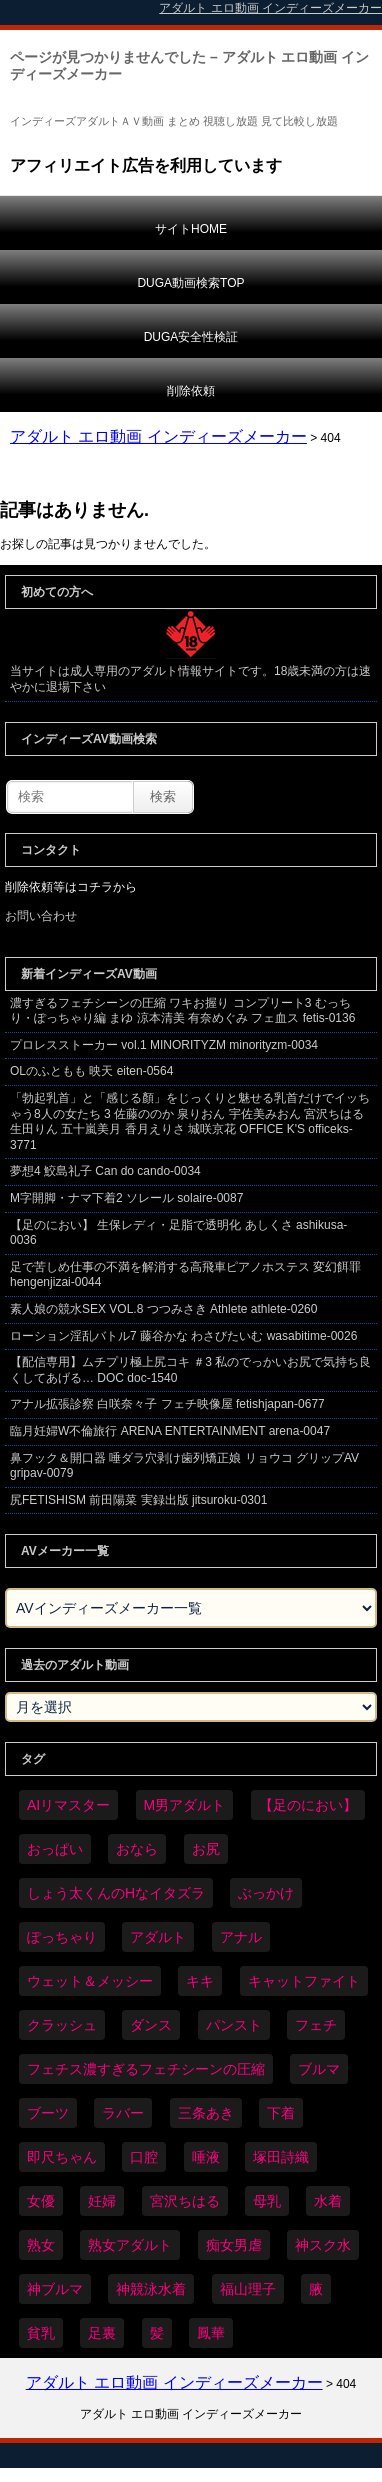 This screenshot has width=382, height=2482. Describe the element at coordinates (328, 2201) in the screenshot. I see `水着 [水着 (283個の項目)]` at that location.